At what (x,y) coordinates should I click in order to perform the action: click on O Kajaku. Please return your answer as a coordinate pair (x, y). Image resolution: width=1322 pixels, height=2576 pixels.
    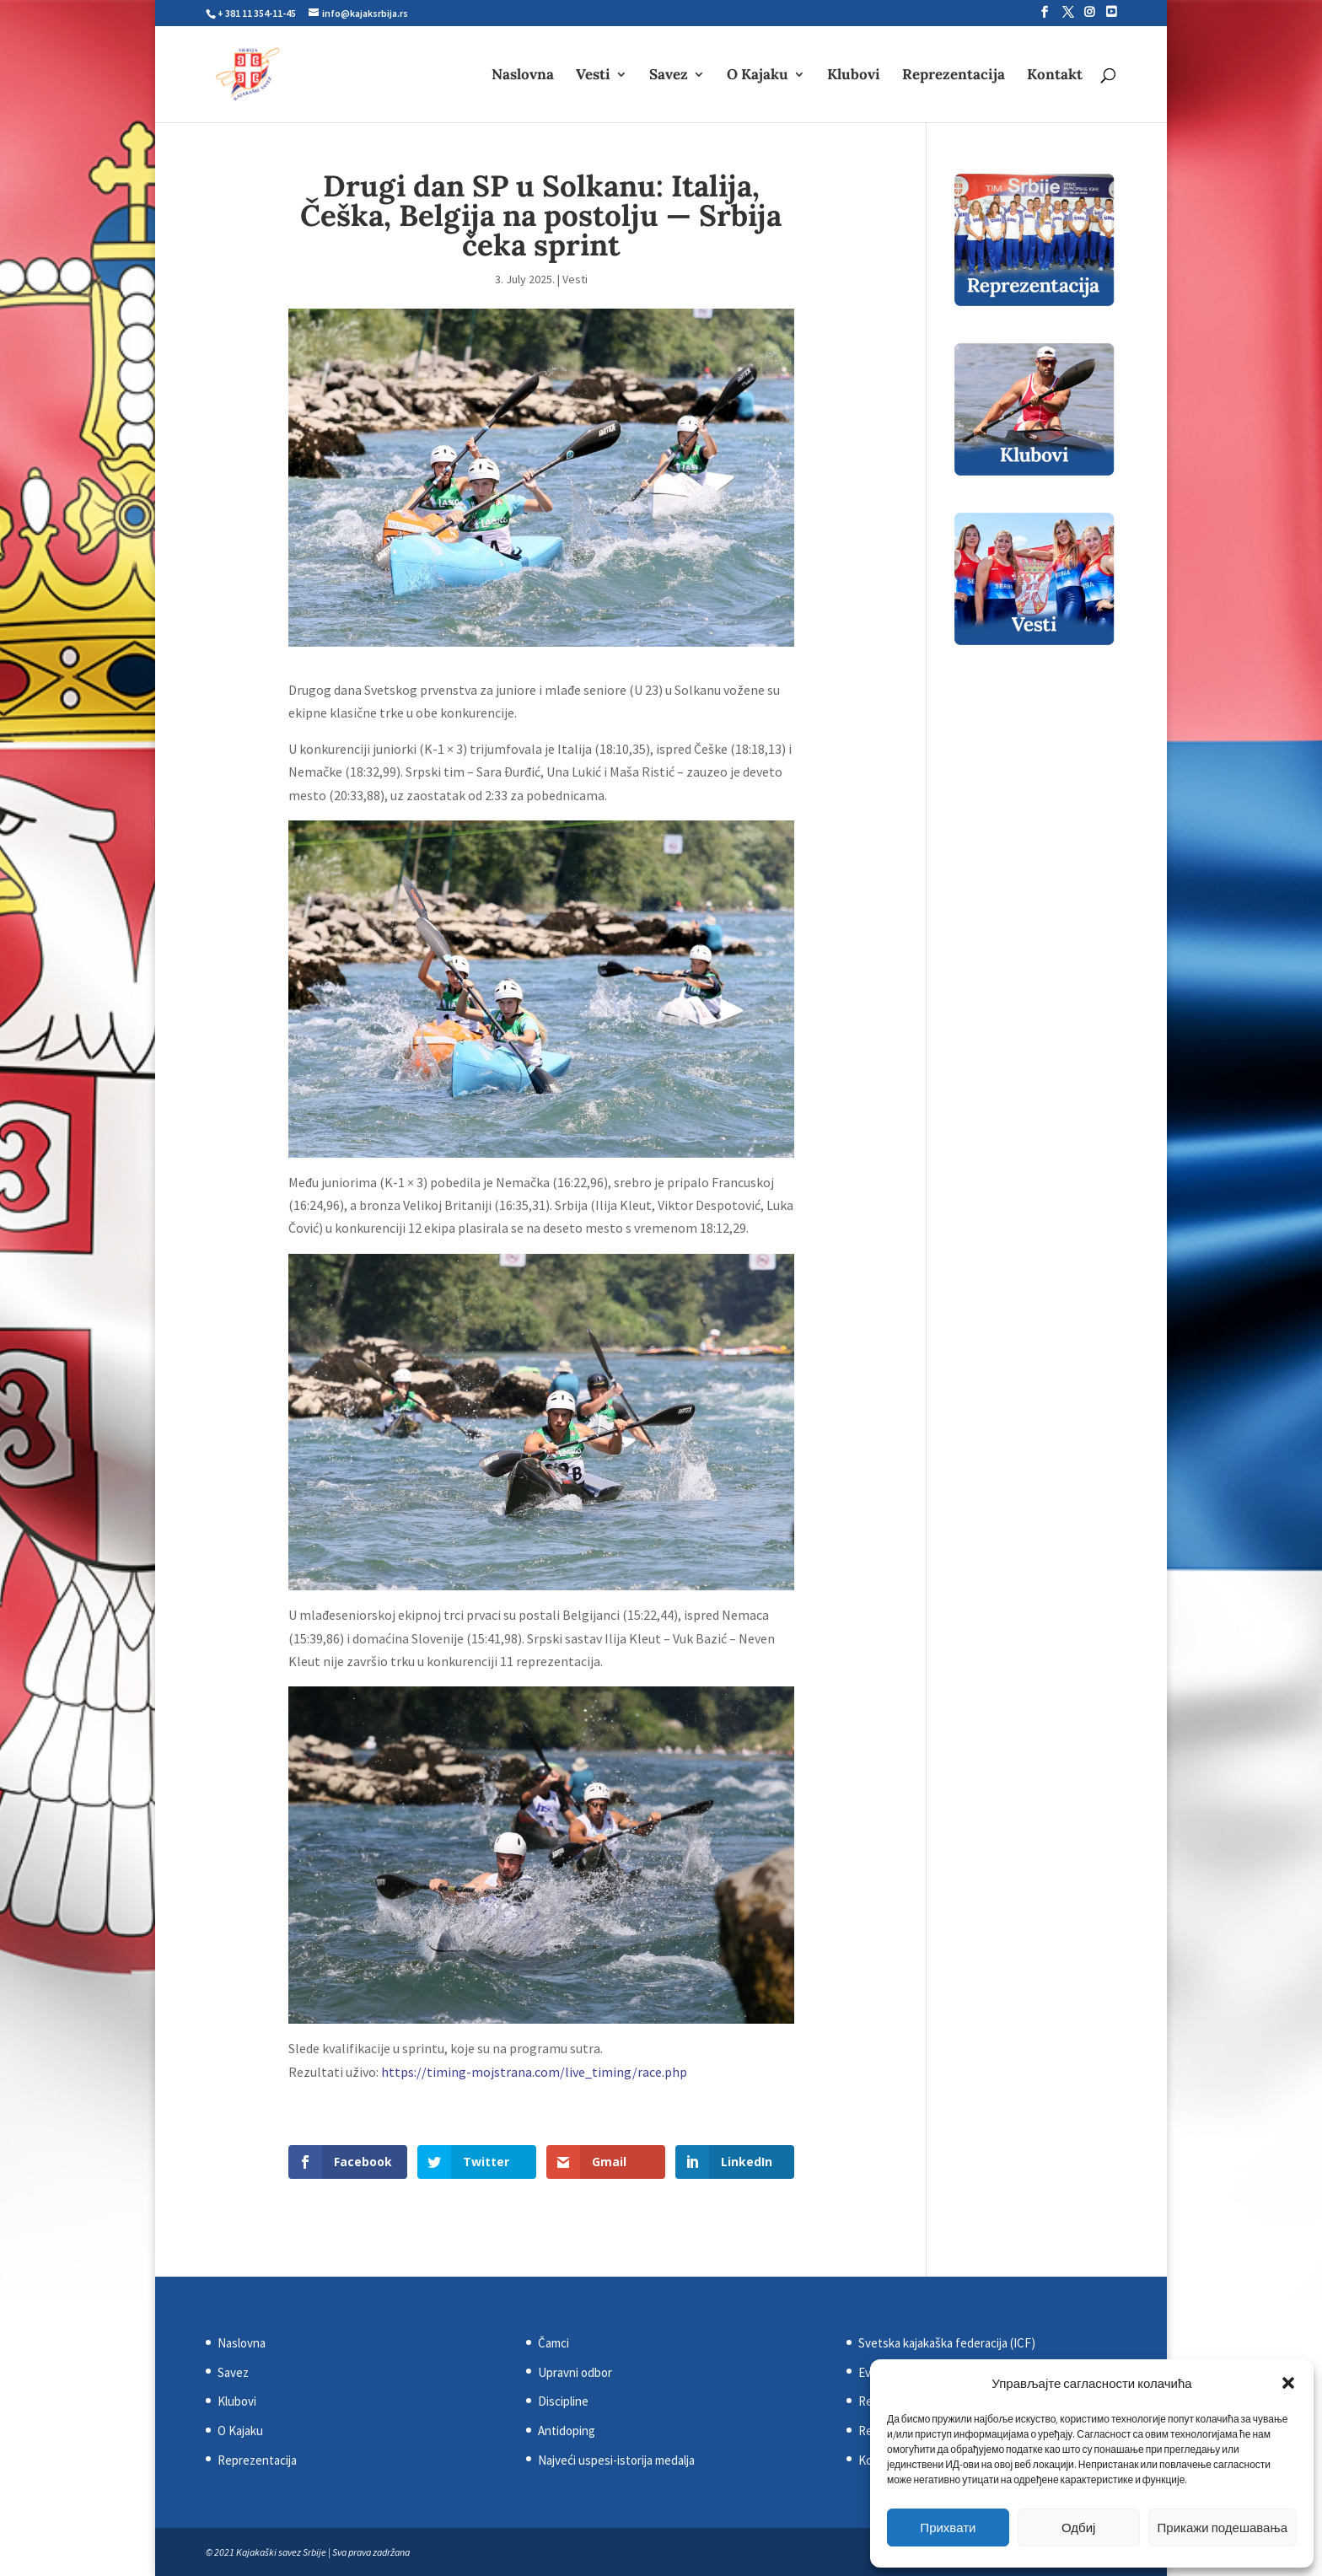
    Looking at the image, I should click on (757, 75).